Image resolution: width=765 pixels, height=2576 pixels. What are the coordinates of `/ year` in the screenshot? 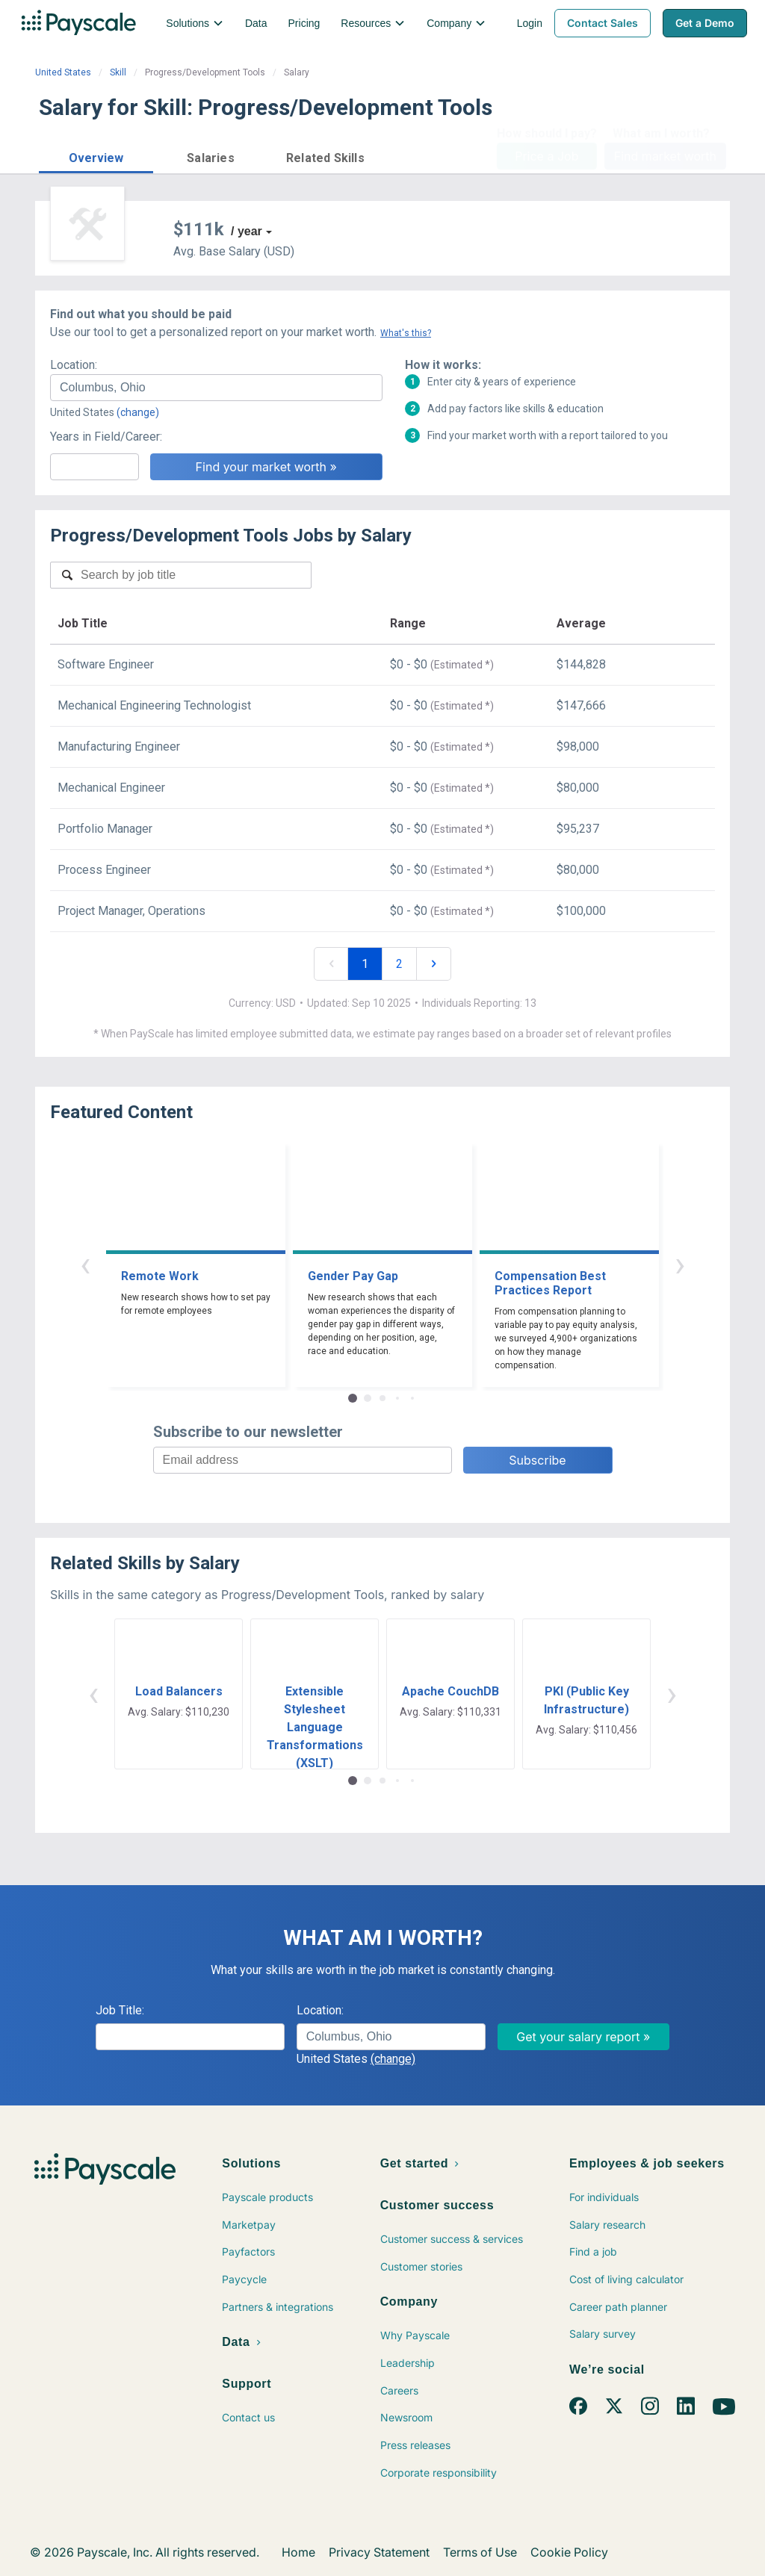 It's located at (246, 231).